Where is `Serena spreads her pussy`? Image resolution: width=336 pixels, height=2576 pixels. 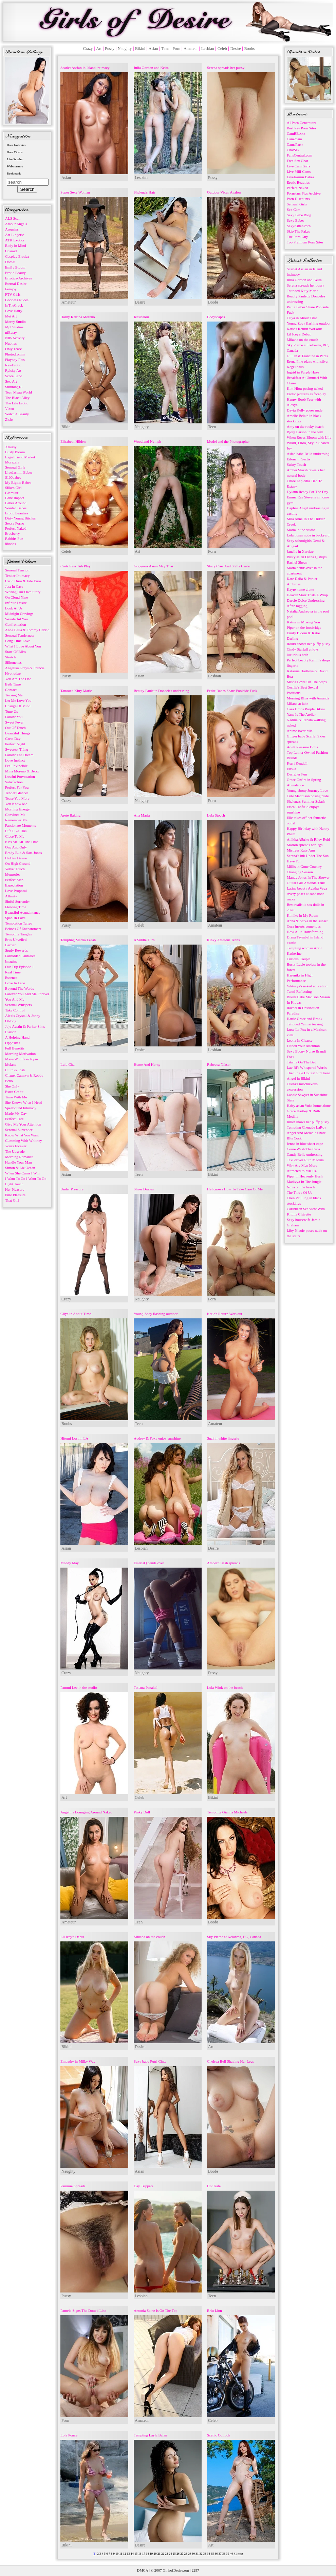 Serena spreads her pussy is located at coordinates (225, 68).